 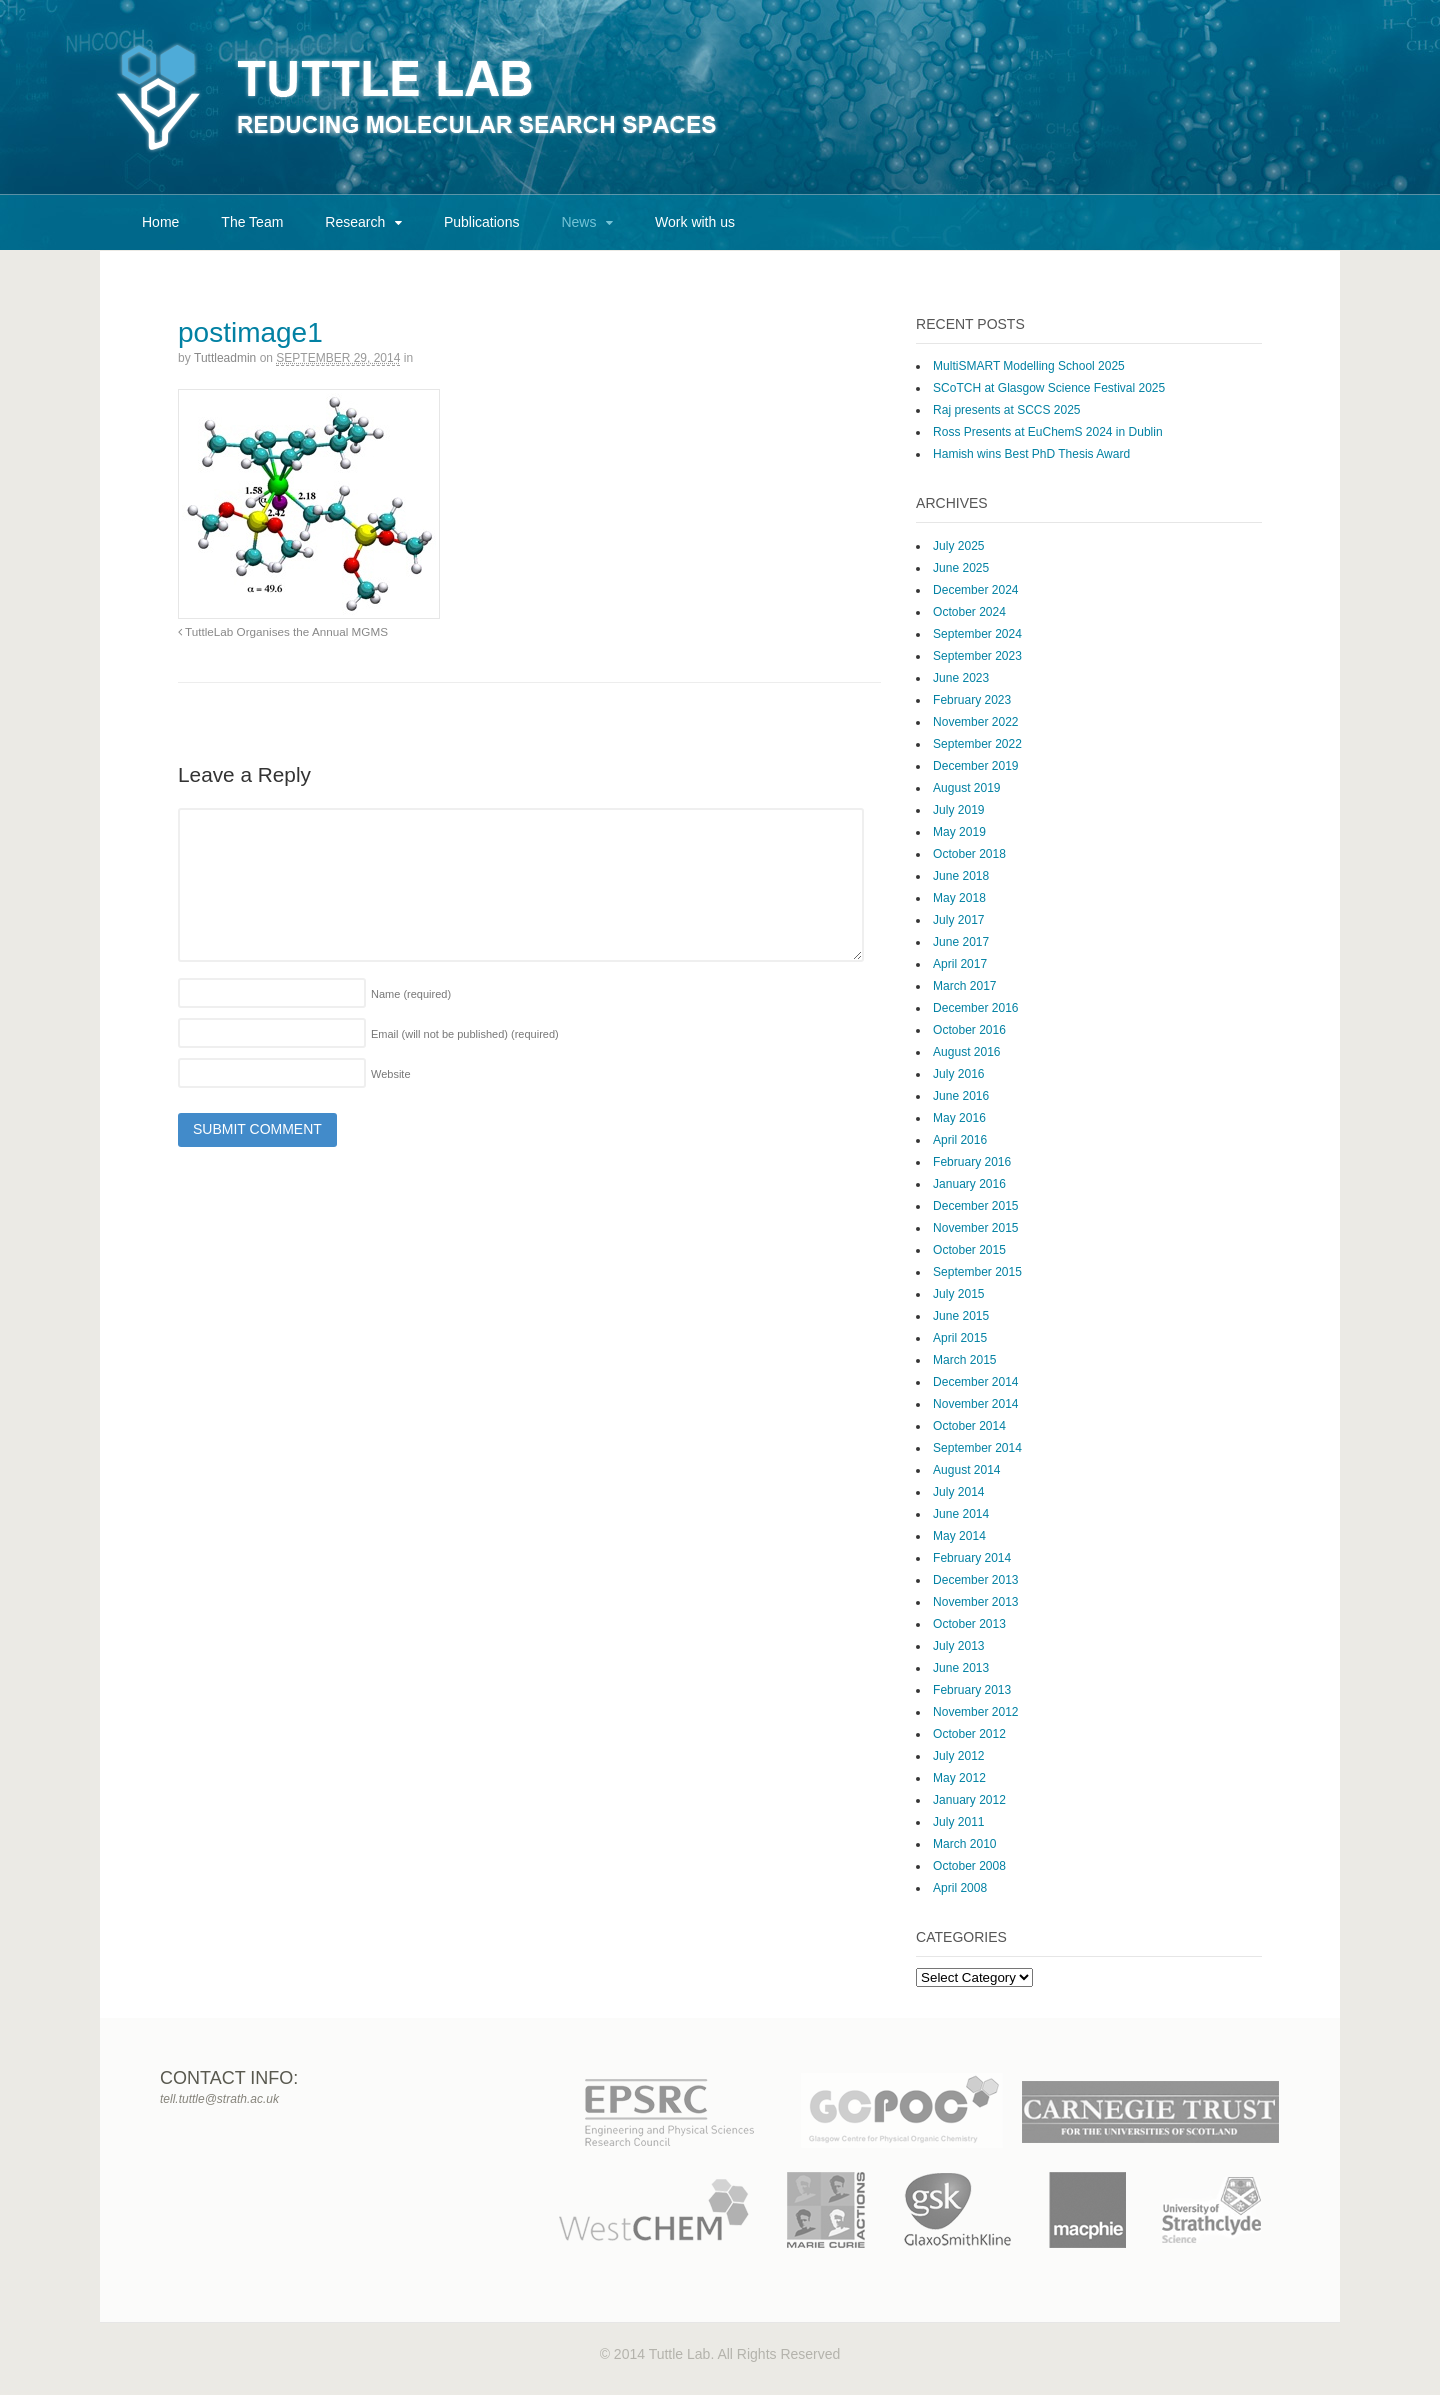 I want to click on October 2018, so click(x=969, y=854).